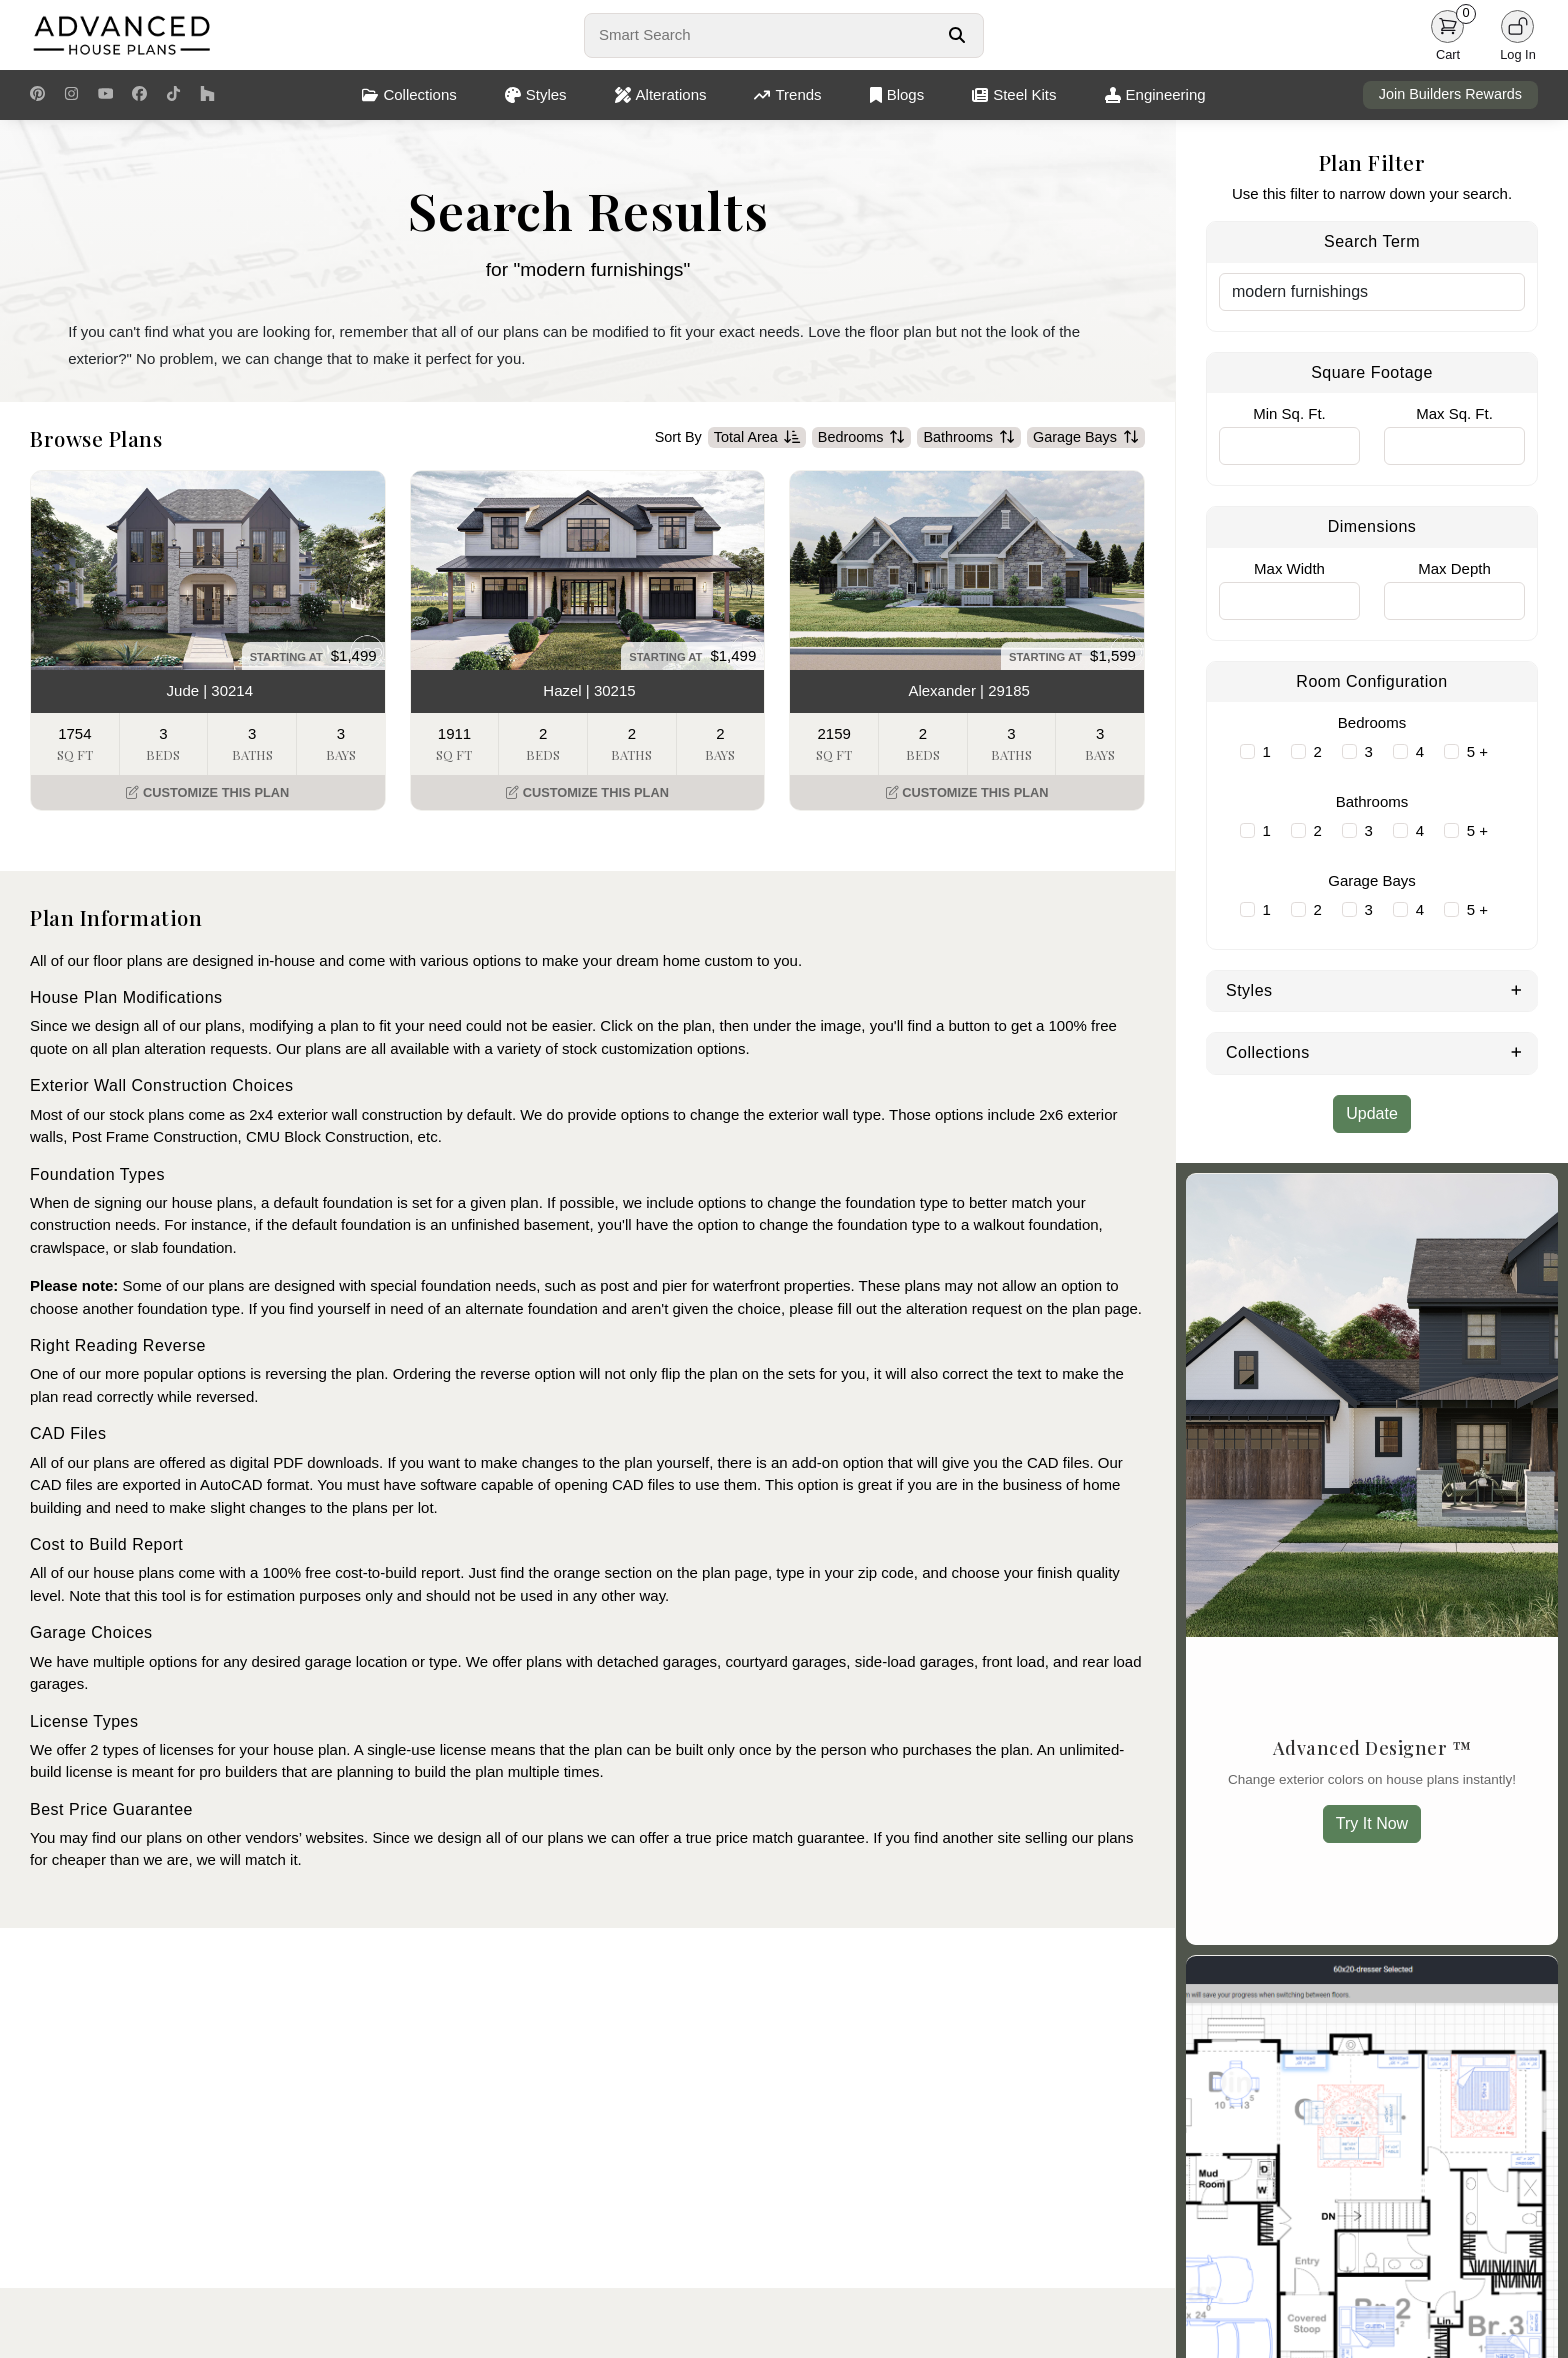  What do you see at coordinates (1289, 568) in the screenshot?
I see `Max Width` at bounding box center [1289, 568].